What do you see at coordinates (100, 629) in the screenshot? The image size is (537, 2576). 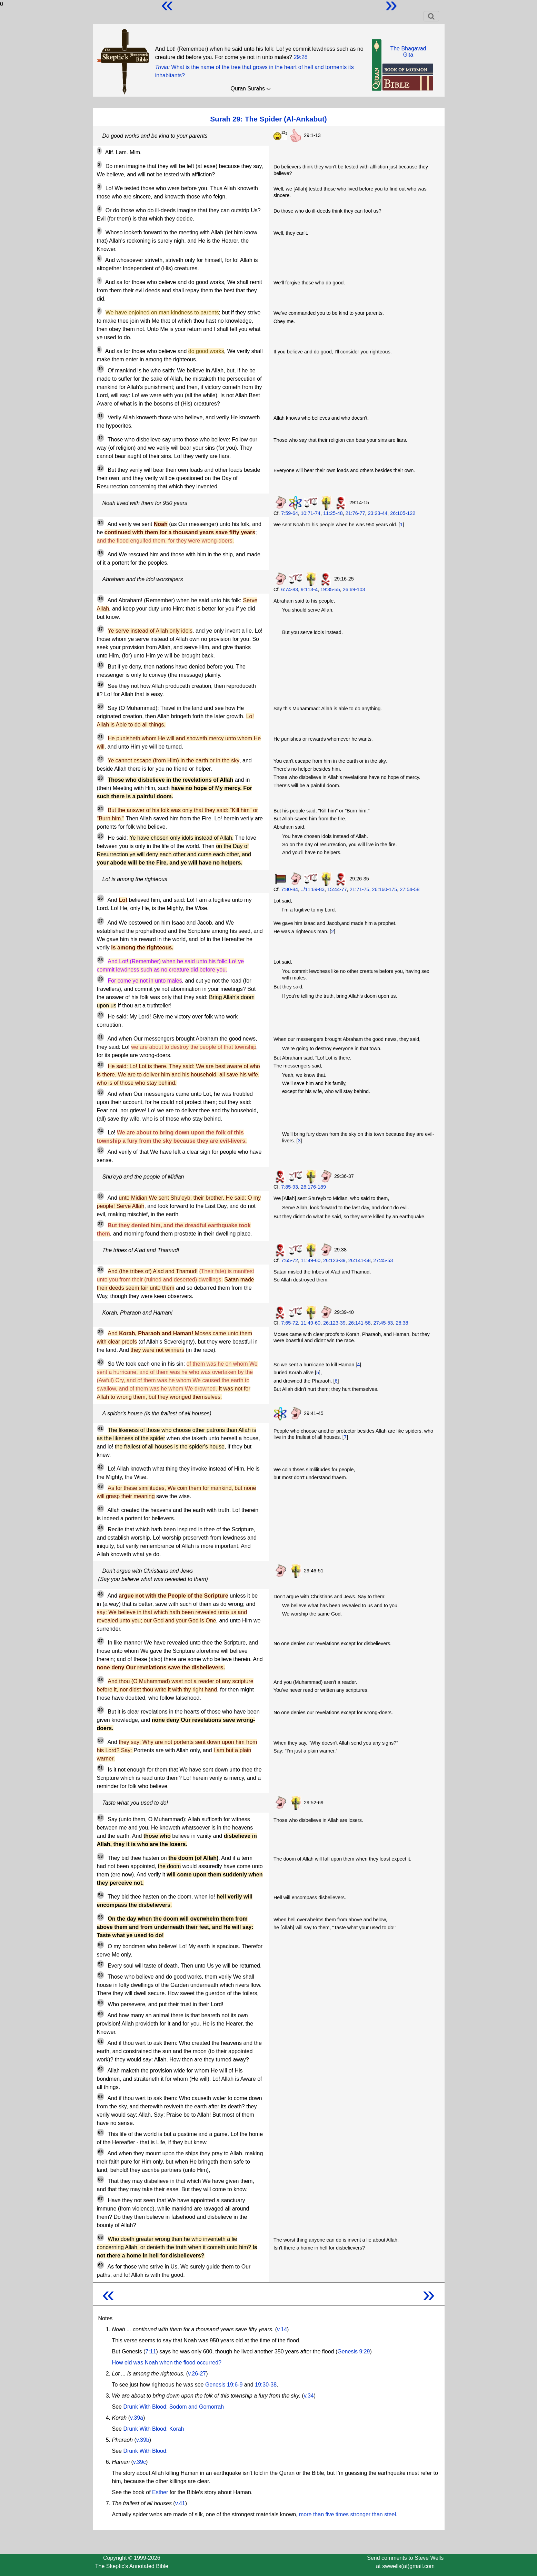 I see `17` at bounding box center [100, 629].